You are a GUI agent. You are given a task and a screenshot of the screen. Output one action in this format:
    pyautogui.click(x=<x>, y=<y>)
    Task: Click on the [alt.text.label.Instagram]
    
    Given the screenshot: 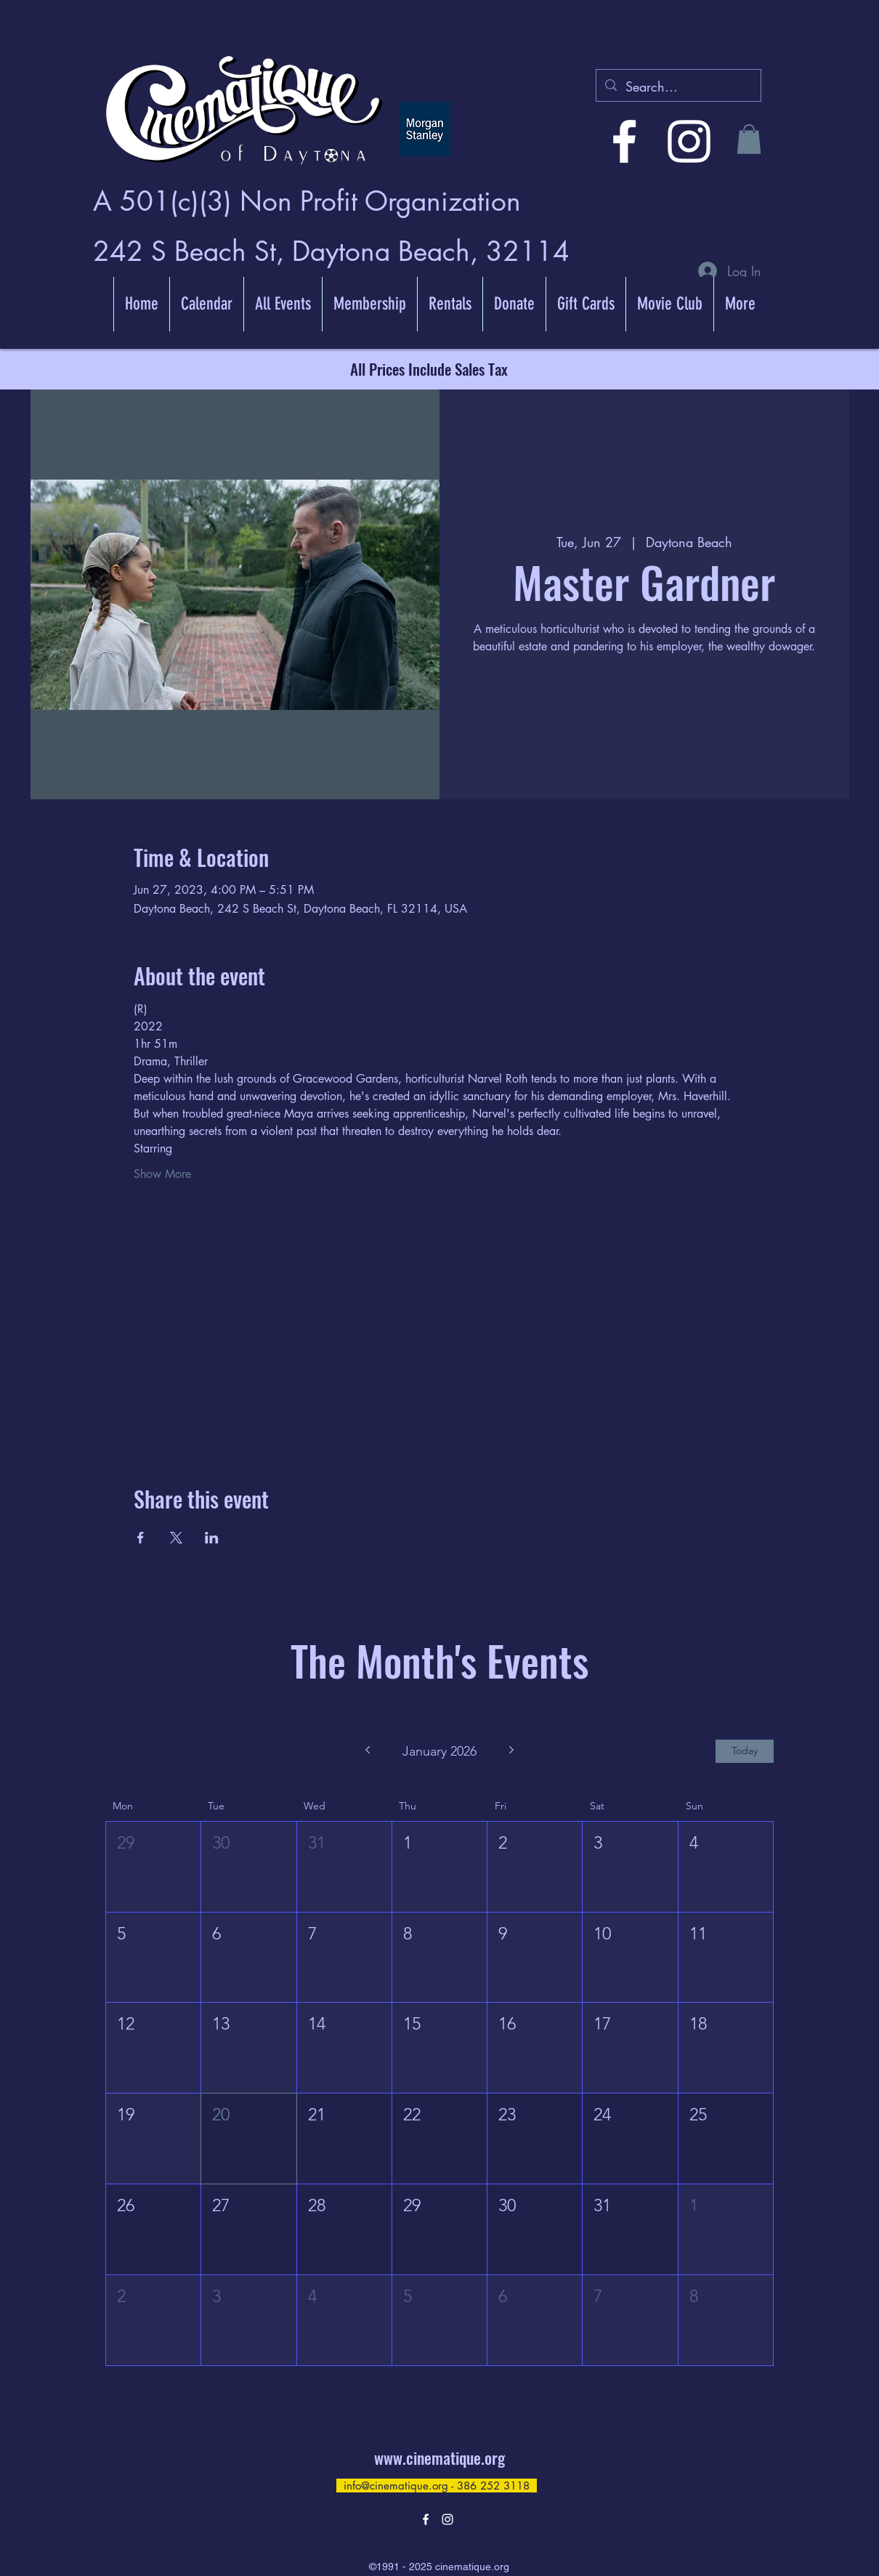 What is the action you would take?
    pyautogui.click(x=689, y=141)
    